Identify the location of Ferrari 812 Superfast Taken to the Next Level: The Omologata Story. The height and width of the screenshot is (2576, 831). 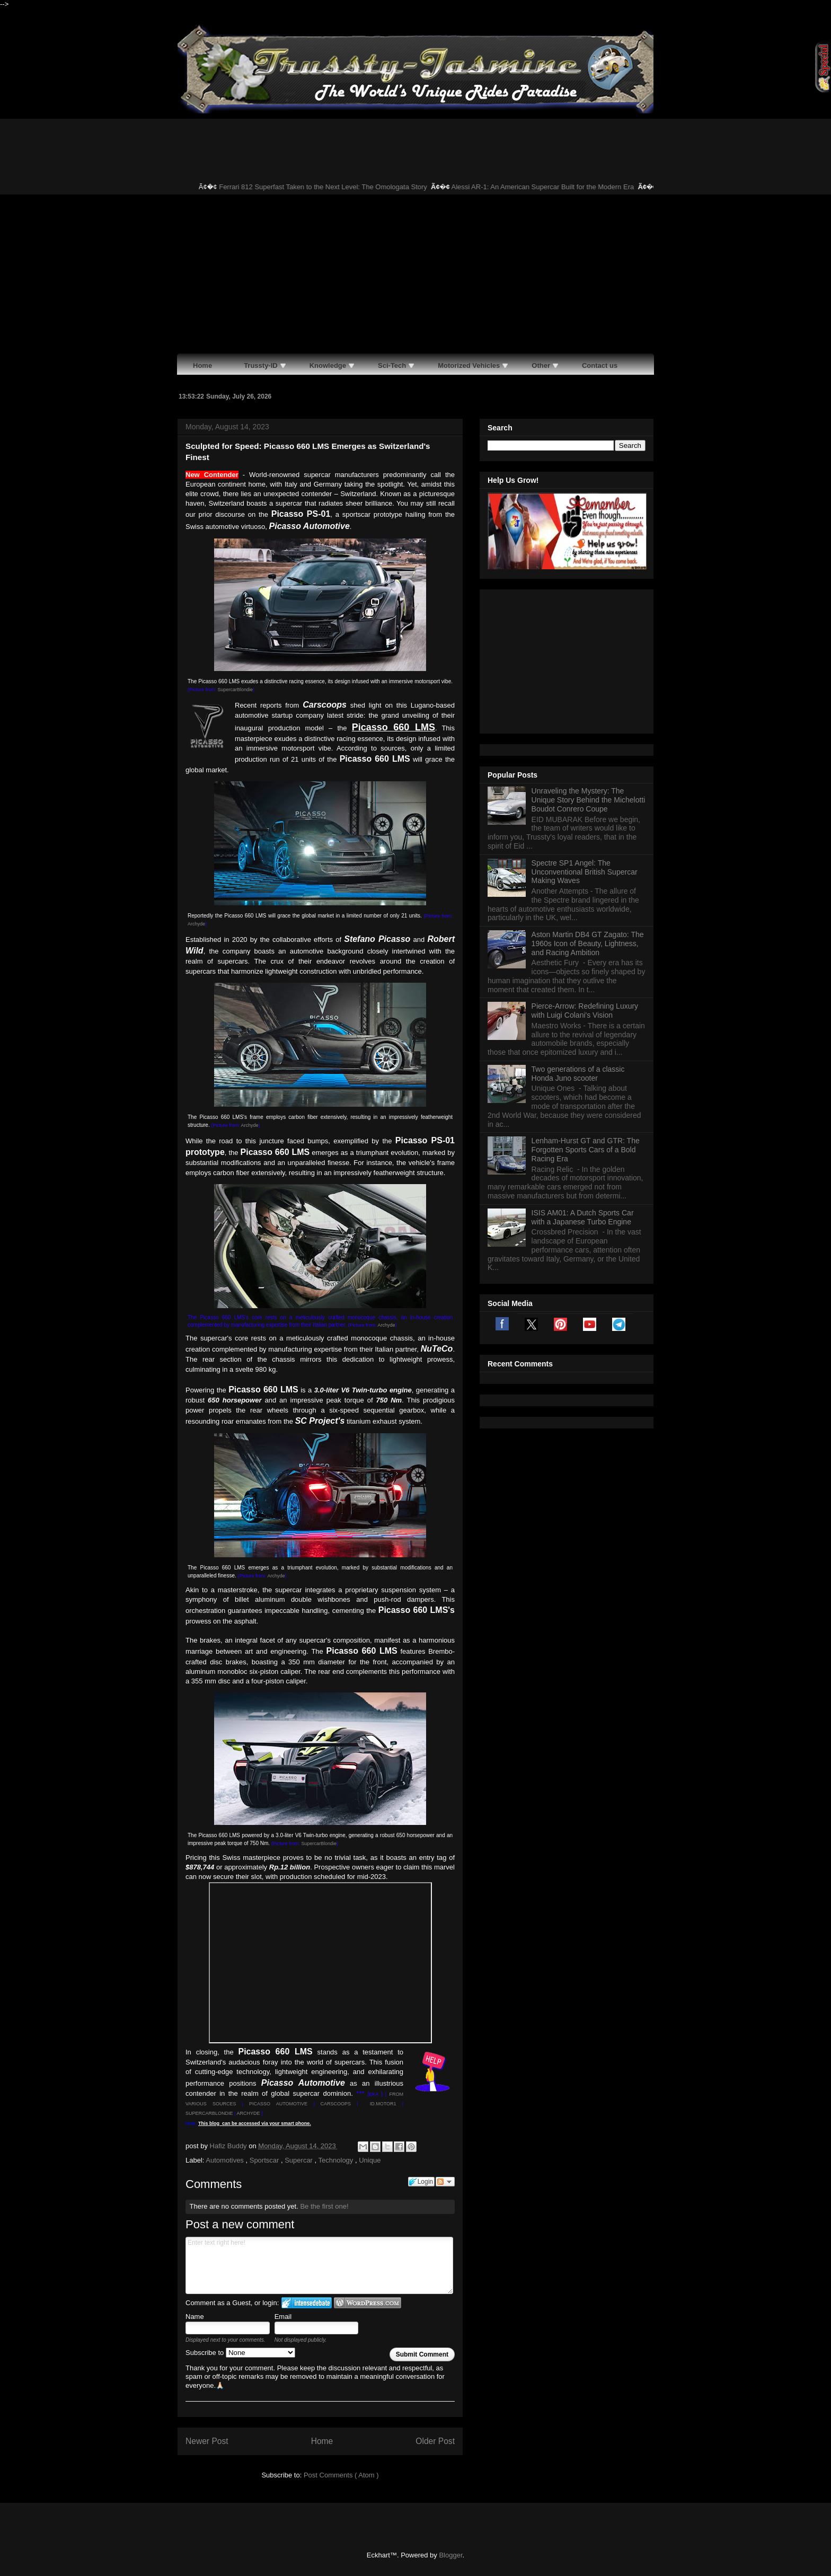
(335, 187).